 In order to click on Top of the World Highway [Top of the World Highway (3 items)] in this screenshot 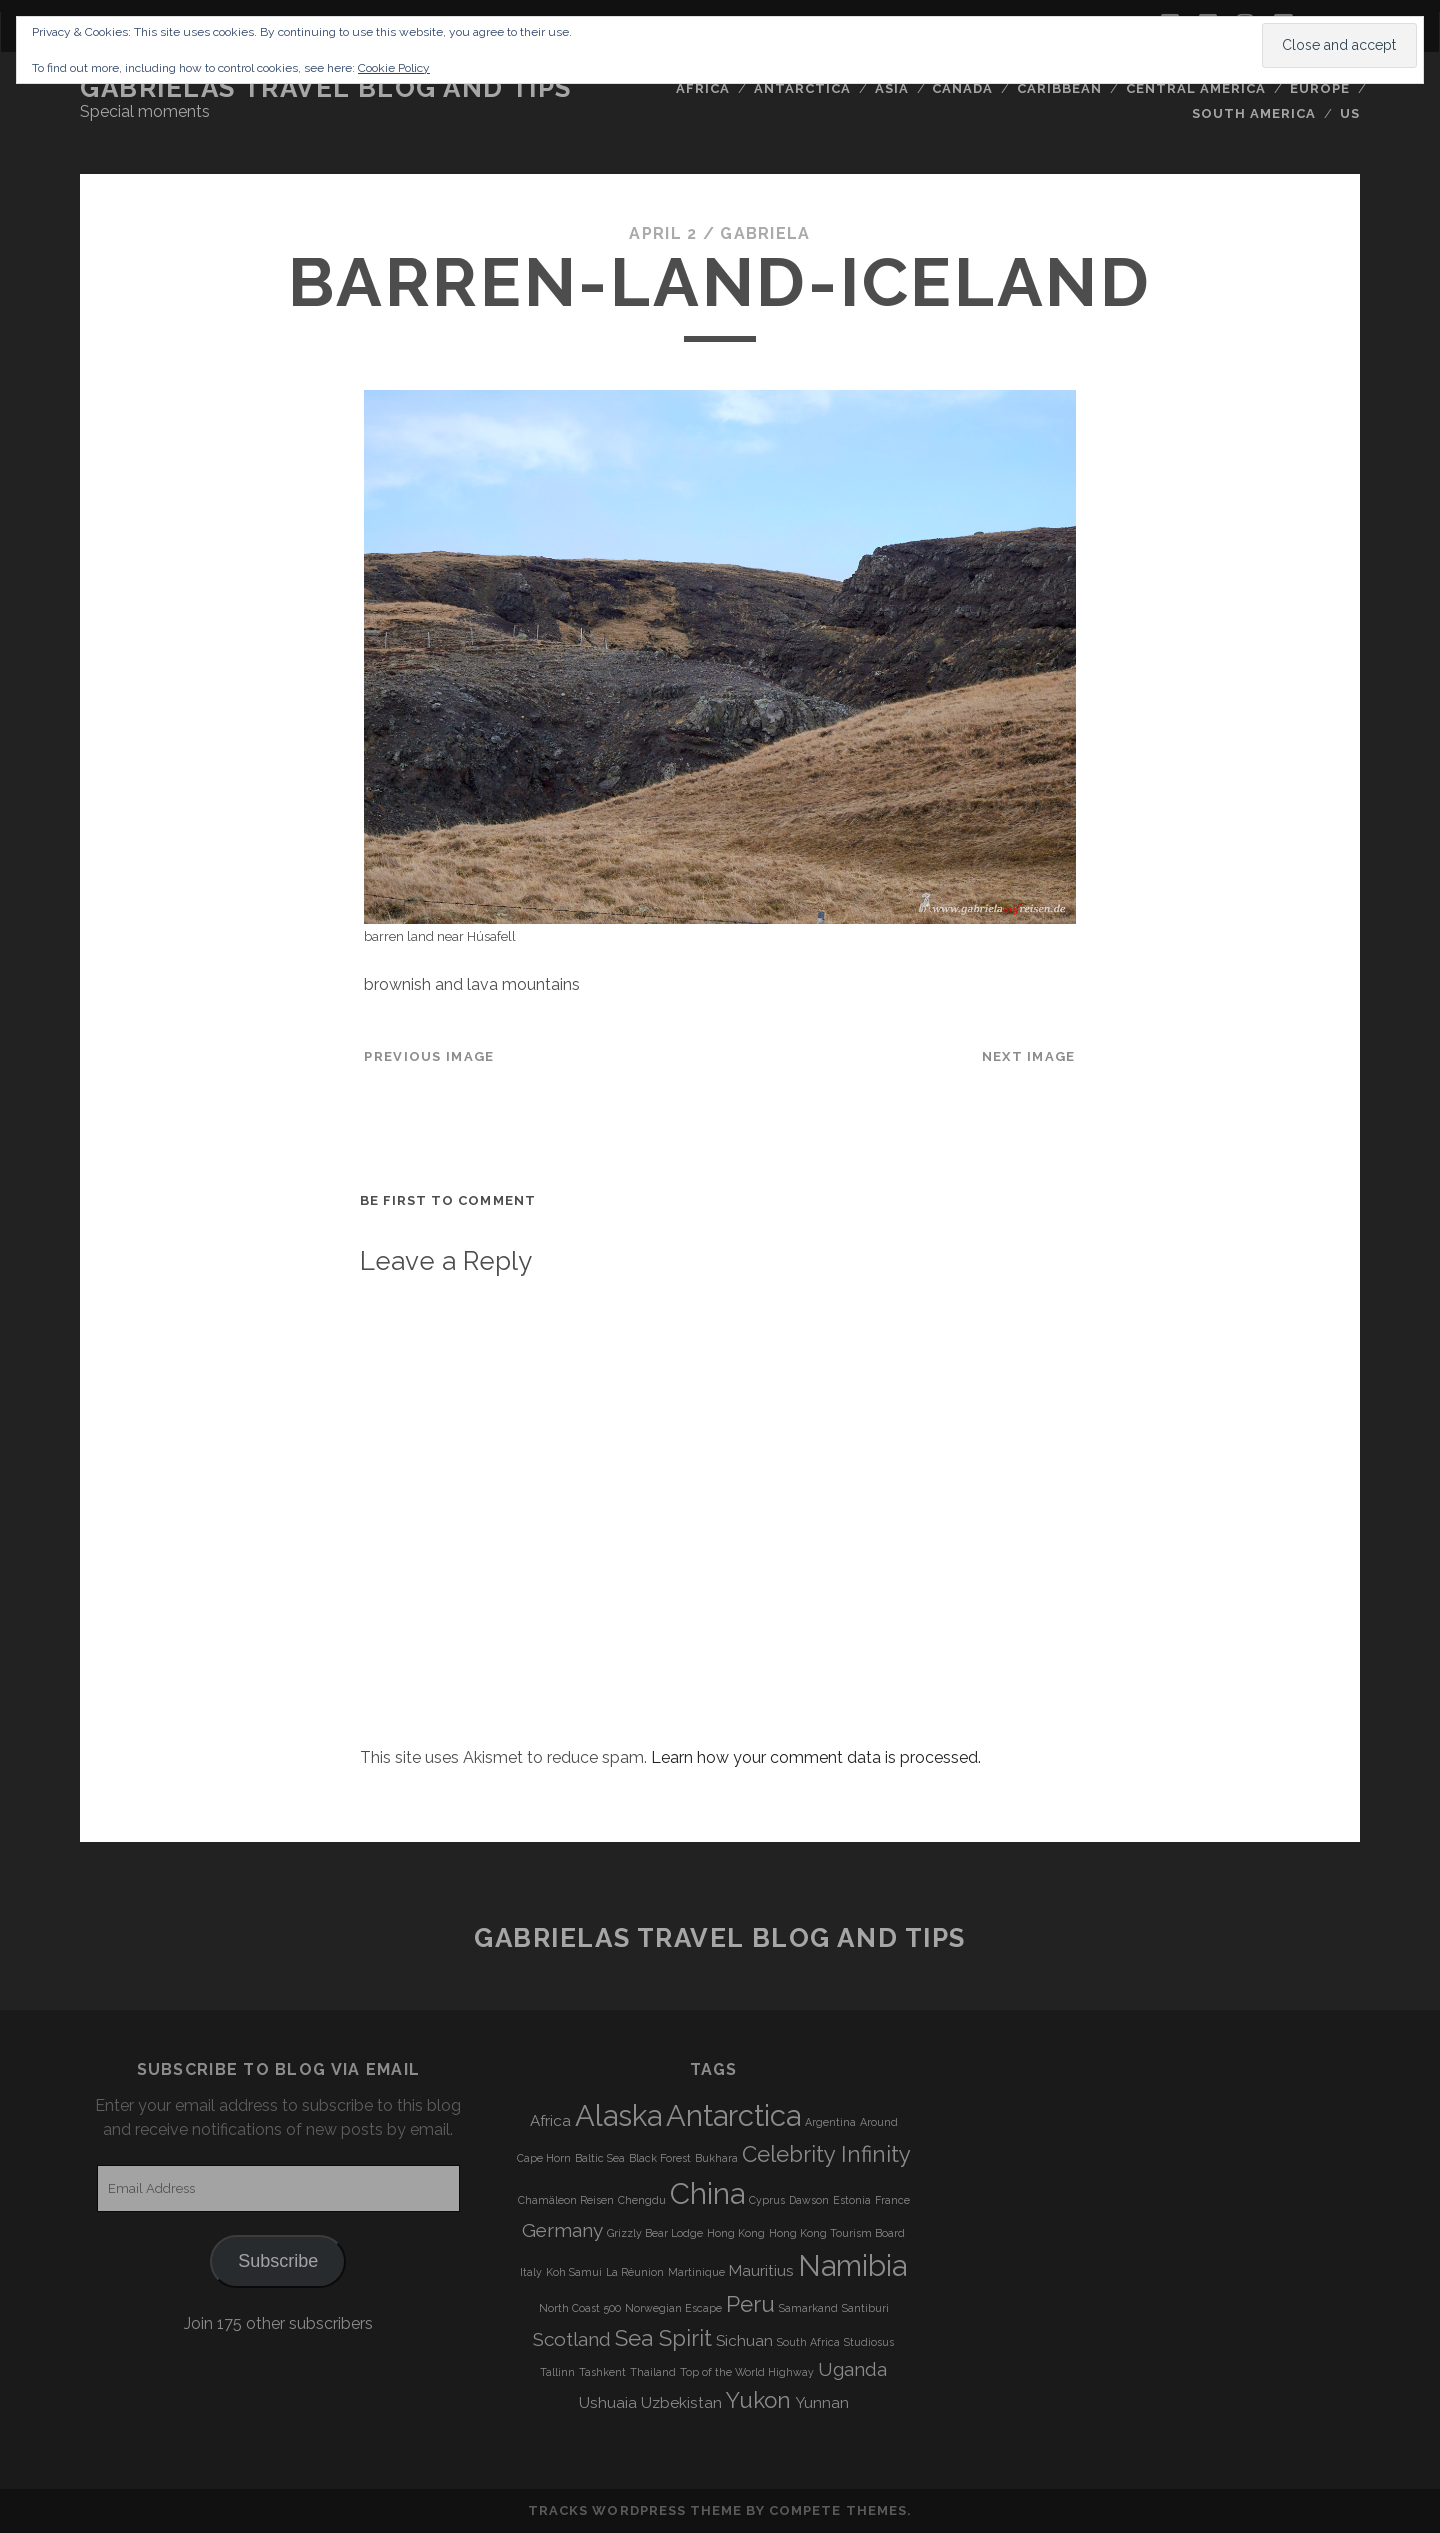, I will do `click(747, 2372)`.